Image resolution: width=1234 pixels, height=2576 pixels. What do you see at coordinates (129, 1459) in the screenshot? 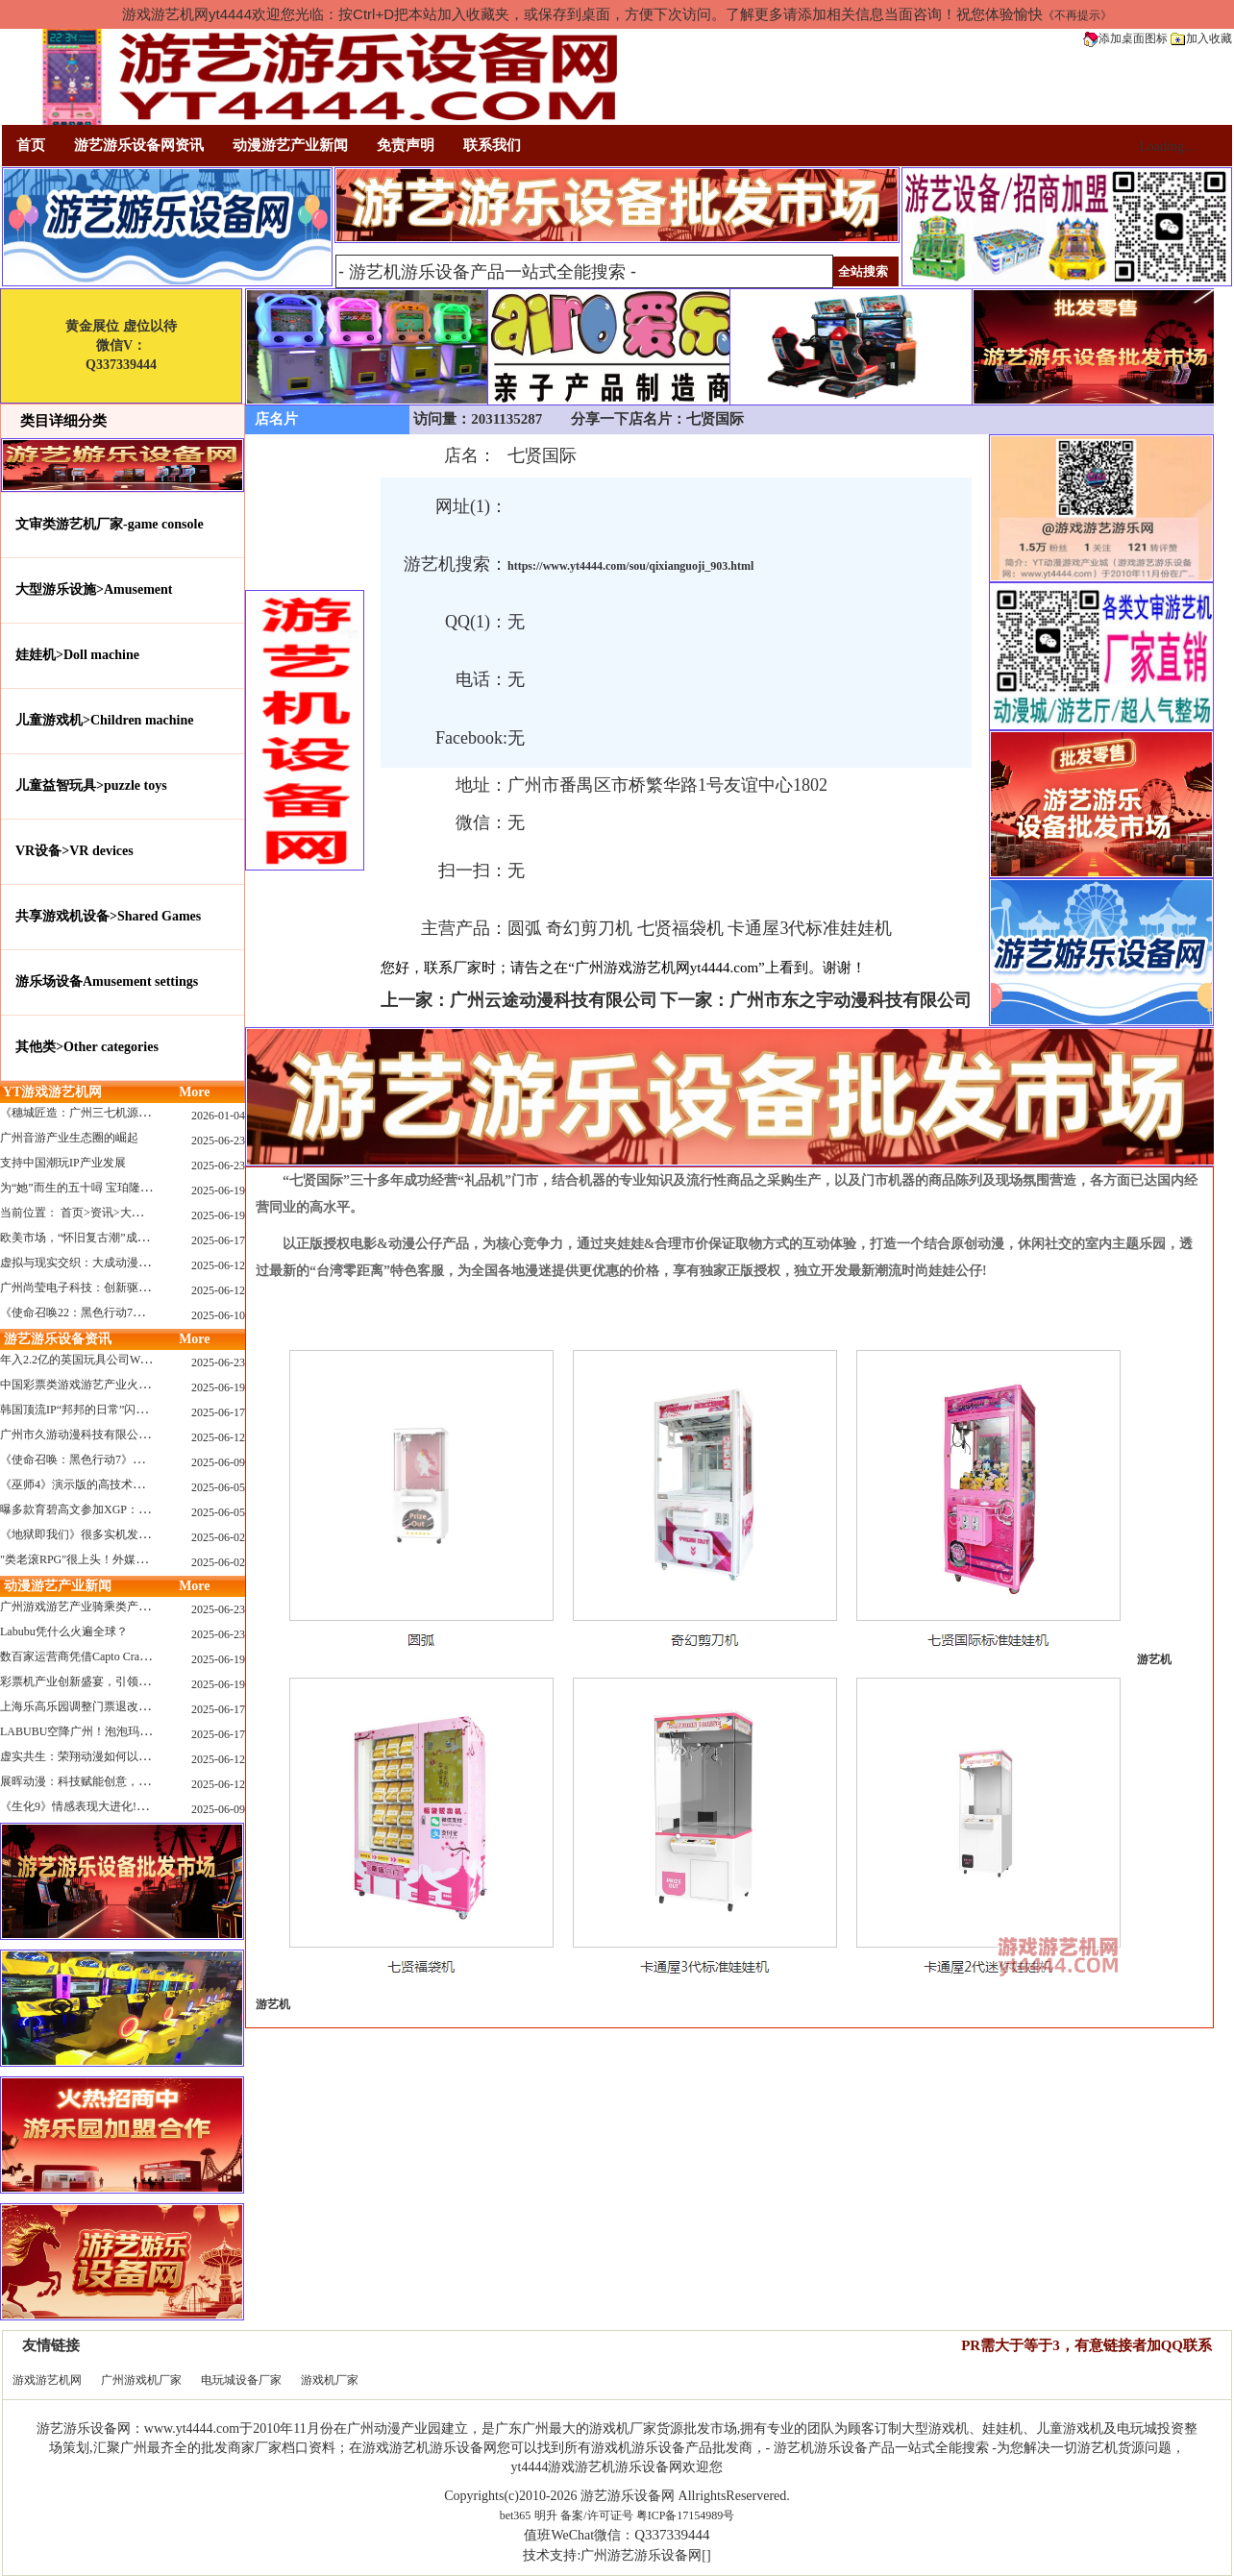
I see `《使命召唤：黑色行动7》问题多多：或将重蹈覆辙` at bounding box center [129, 1459].